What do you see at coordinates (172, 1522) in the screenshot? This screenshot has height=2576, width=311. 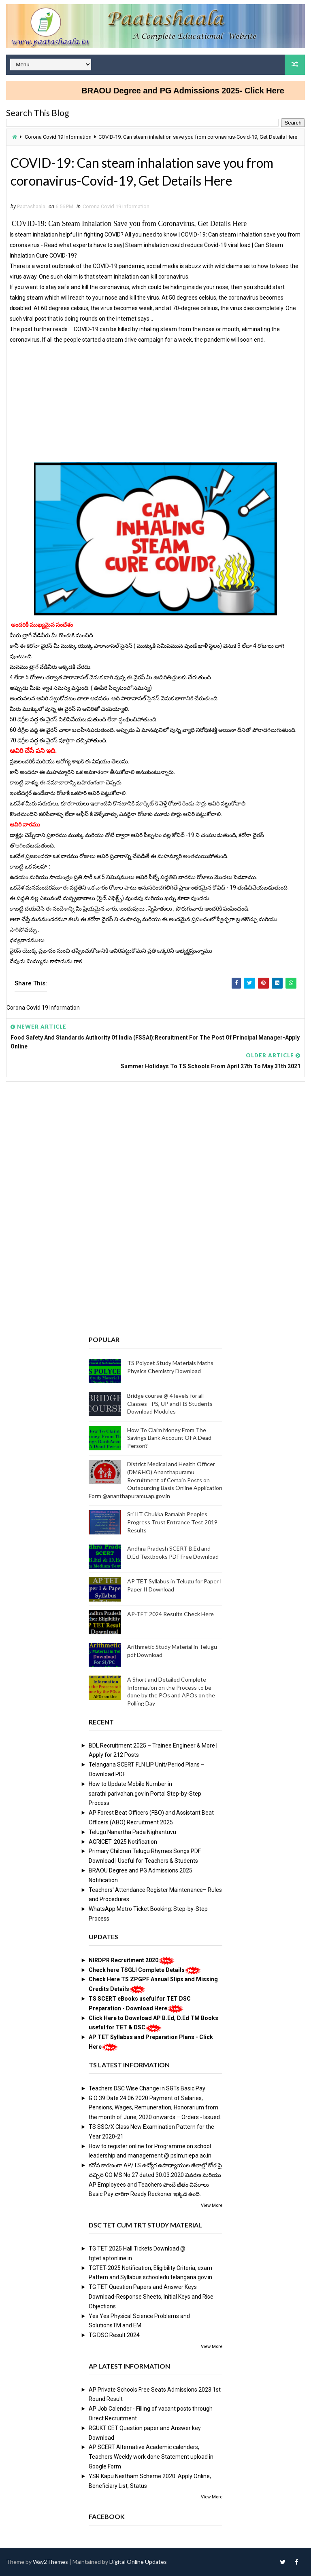 I see `Sri IIT Chukka Ramaiah Peoples Progress Trust Entrance Test 2019 Results` at bounding box center [172, 1522].